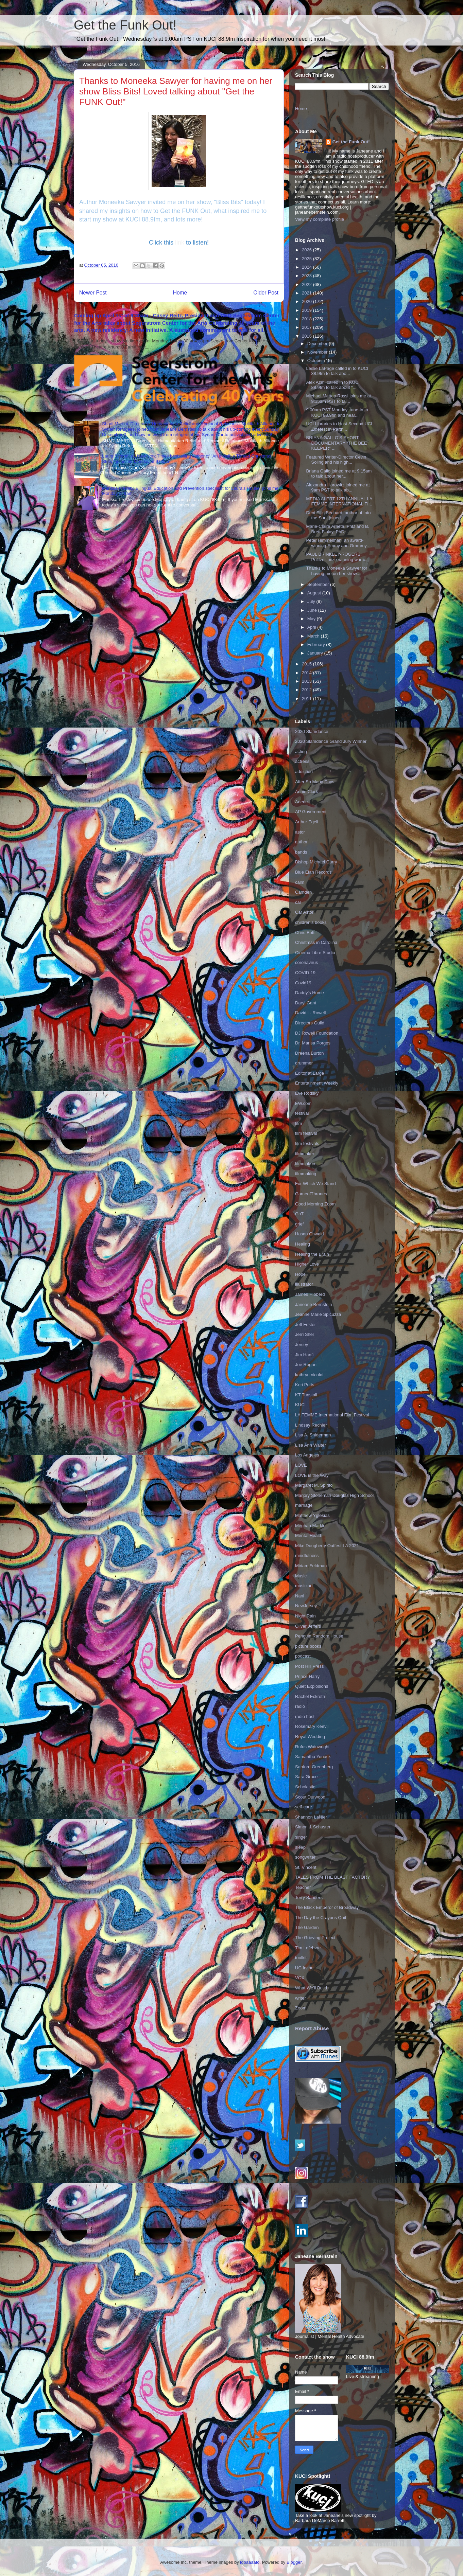 Image resolution: width=463 pixels, height=2576 pixels. What do you see at coordinates (307, 1264) in the screenshot?
I see `Higher Love` at bounding box center [307, 1264].